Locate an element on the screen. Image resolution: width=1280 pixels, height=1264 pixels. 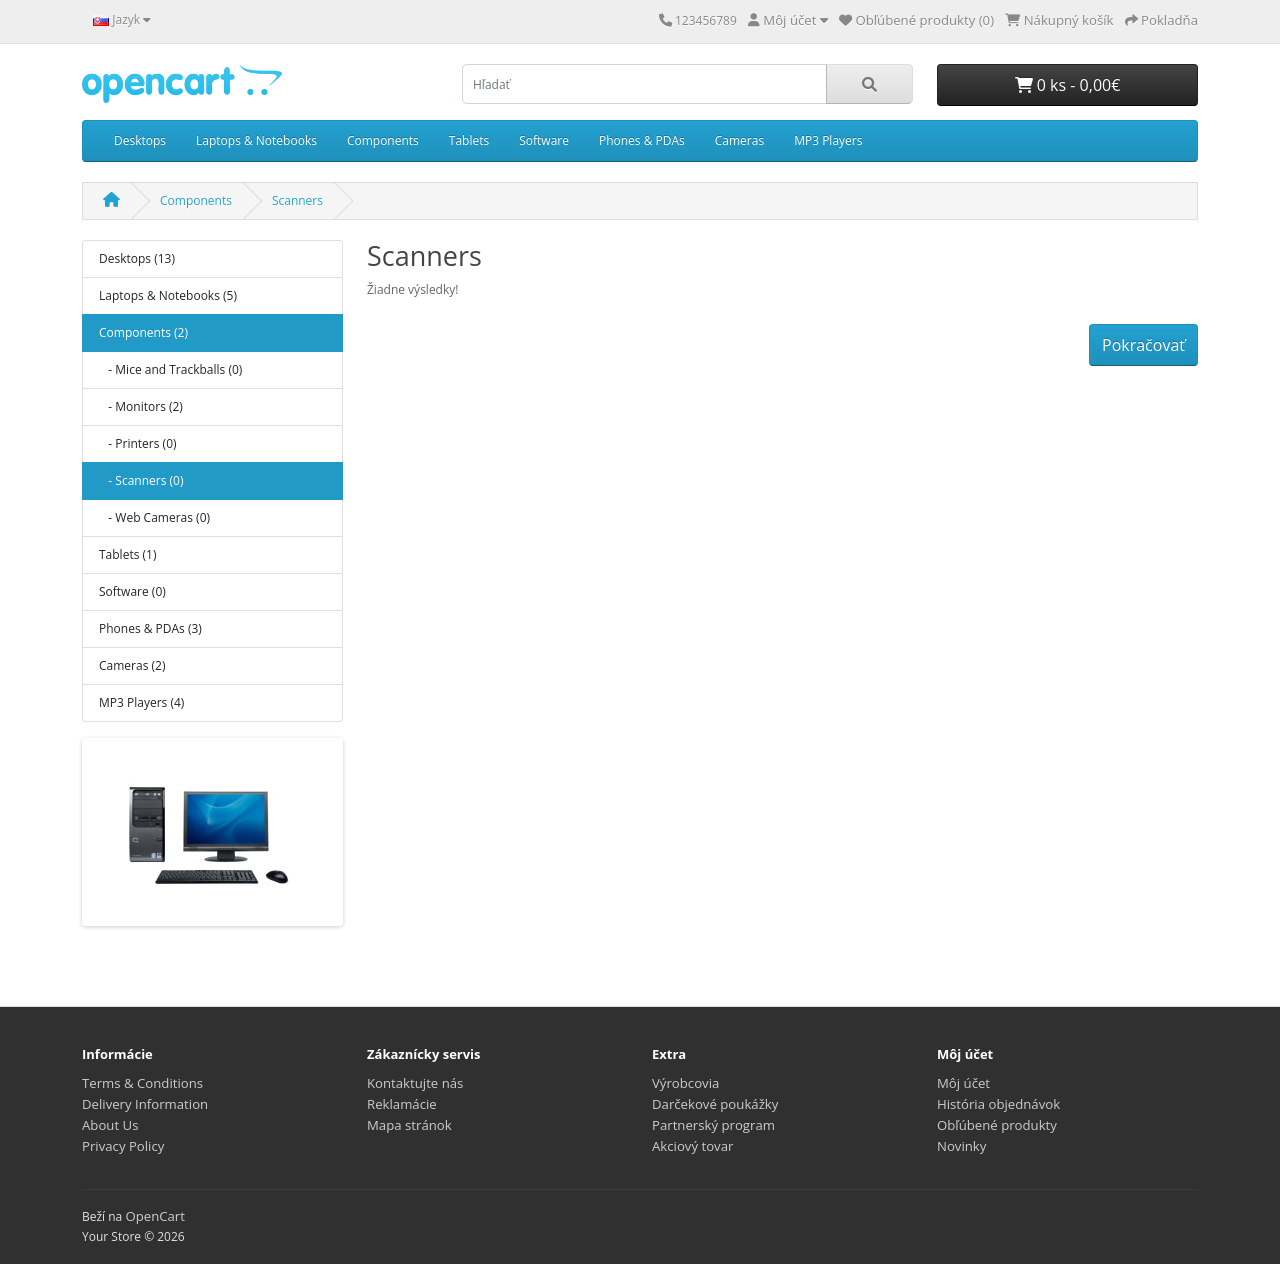
Kontaktujte nás is located at coordinates (415, 1083).